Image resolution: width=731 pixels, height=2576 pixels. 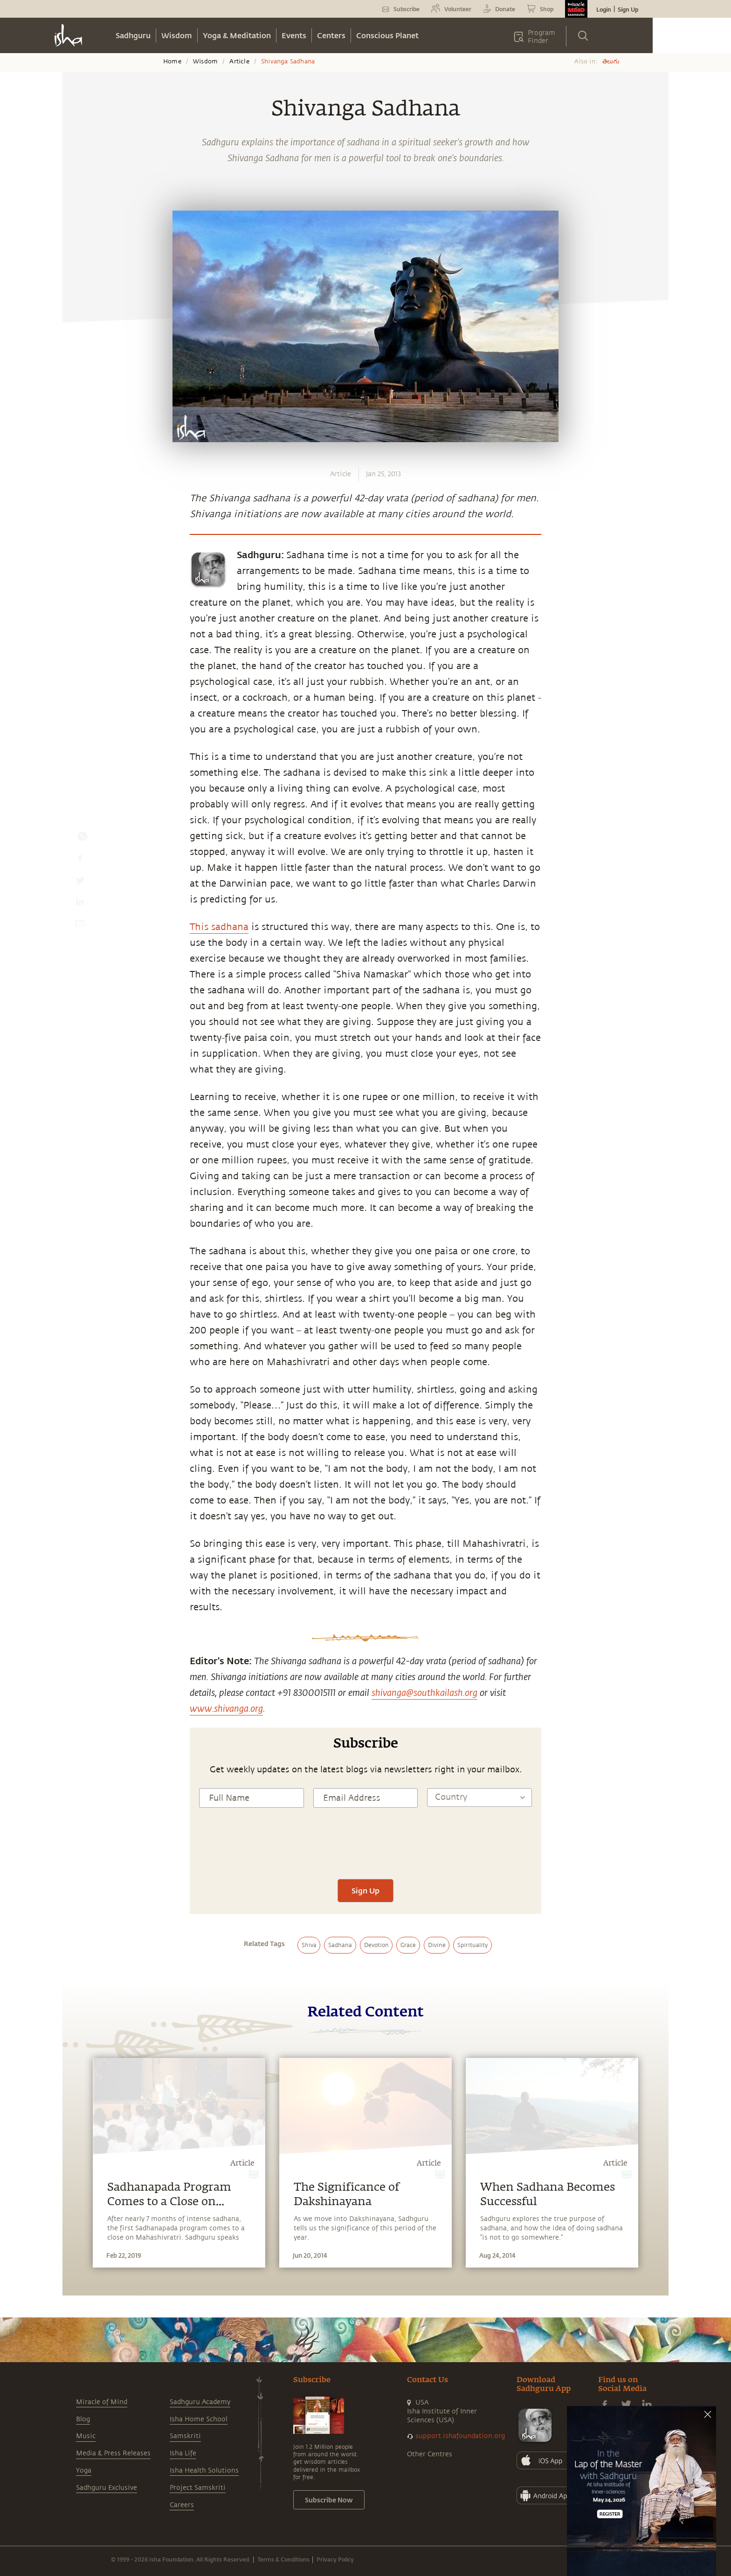 What do you see at coordinates (183, 2453) in the screenshot?
I see `Isha Life` at bounding box center [183, 2453].